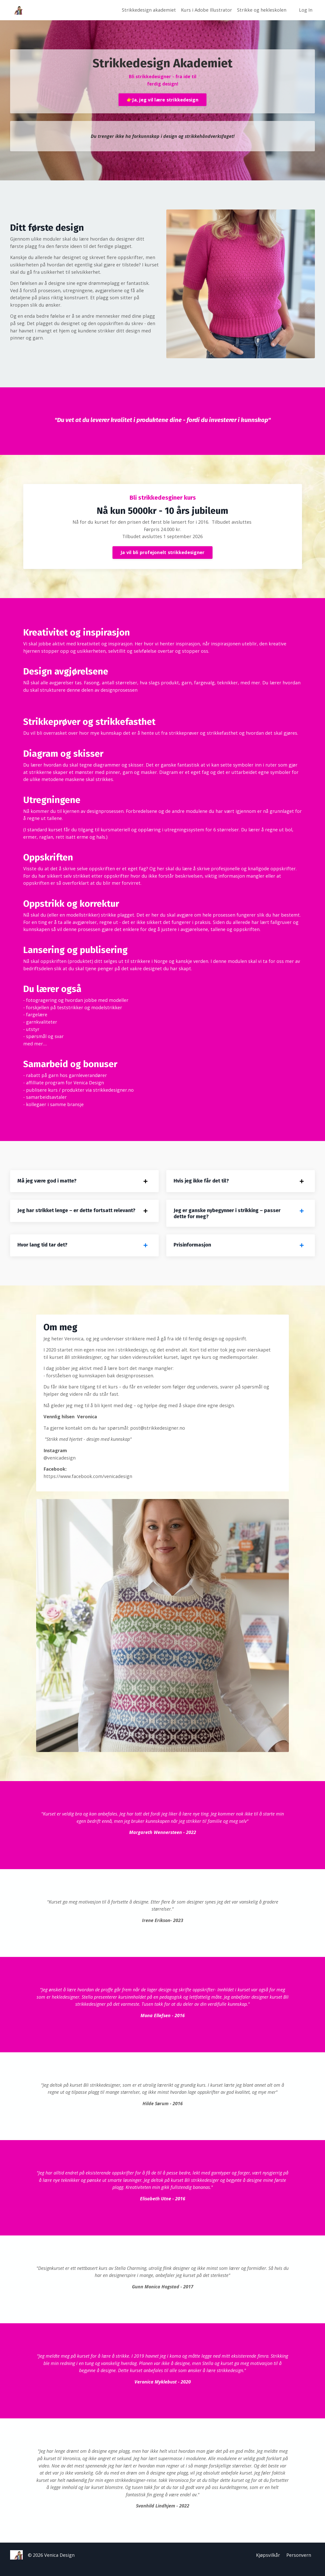  Describe the element at coordinates (163, 555) in the screenshot. I see `Ja vil bli profejonelt strikkedesigner [button]` at that location.